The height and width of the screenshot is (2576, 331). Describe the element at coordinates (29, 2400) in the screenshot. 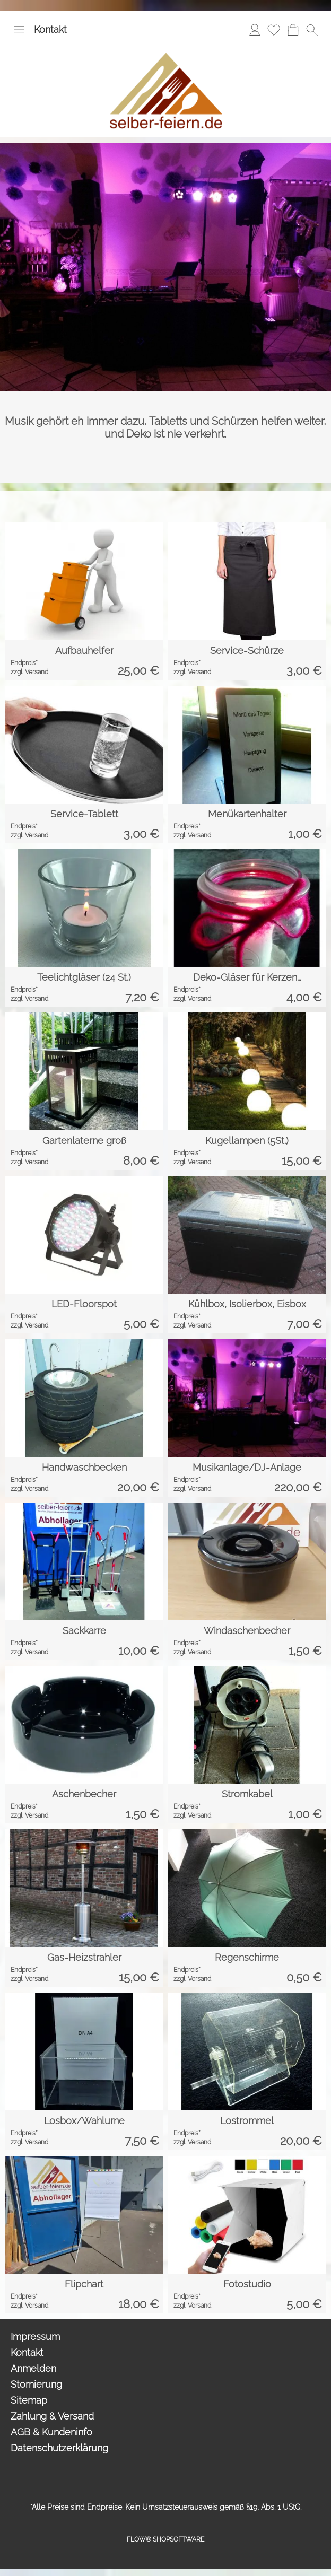

I see `Sitemap` at that location.